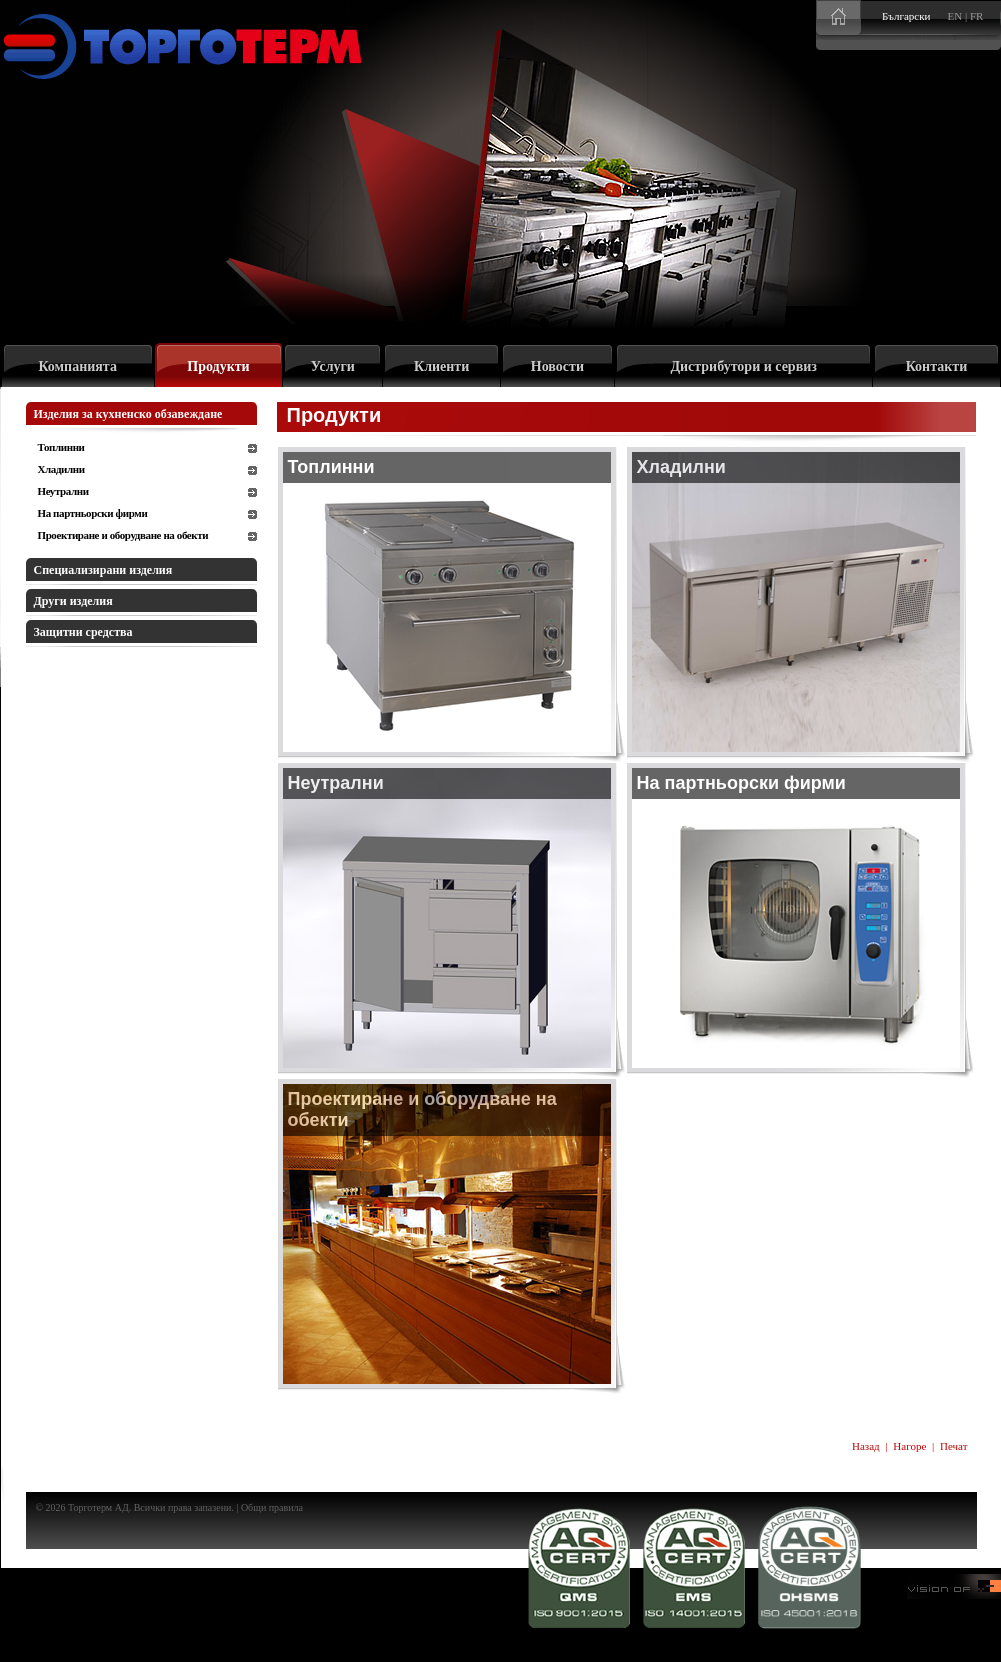 Image resolution: width=1001 pixels, height=1662 pixels. I want to click on Хладилни, so click(61, 469).